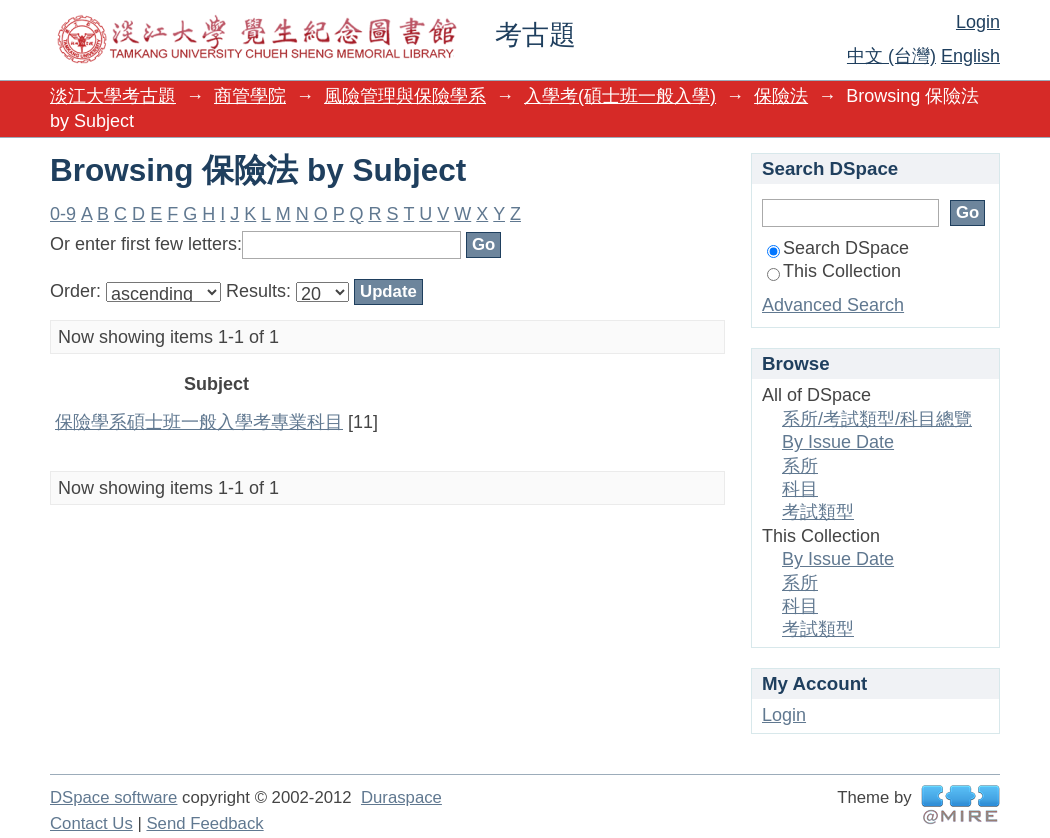 This screenshot has width=1050, height=838. I want to click on 保險法, so click(781, 96).